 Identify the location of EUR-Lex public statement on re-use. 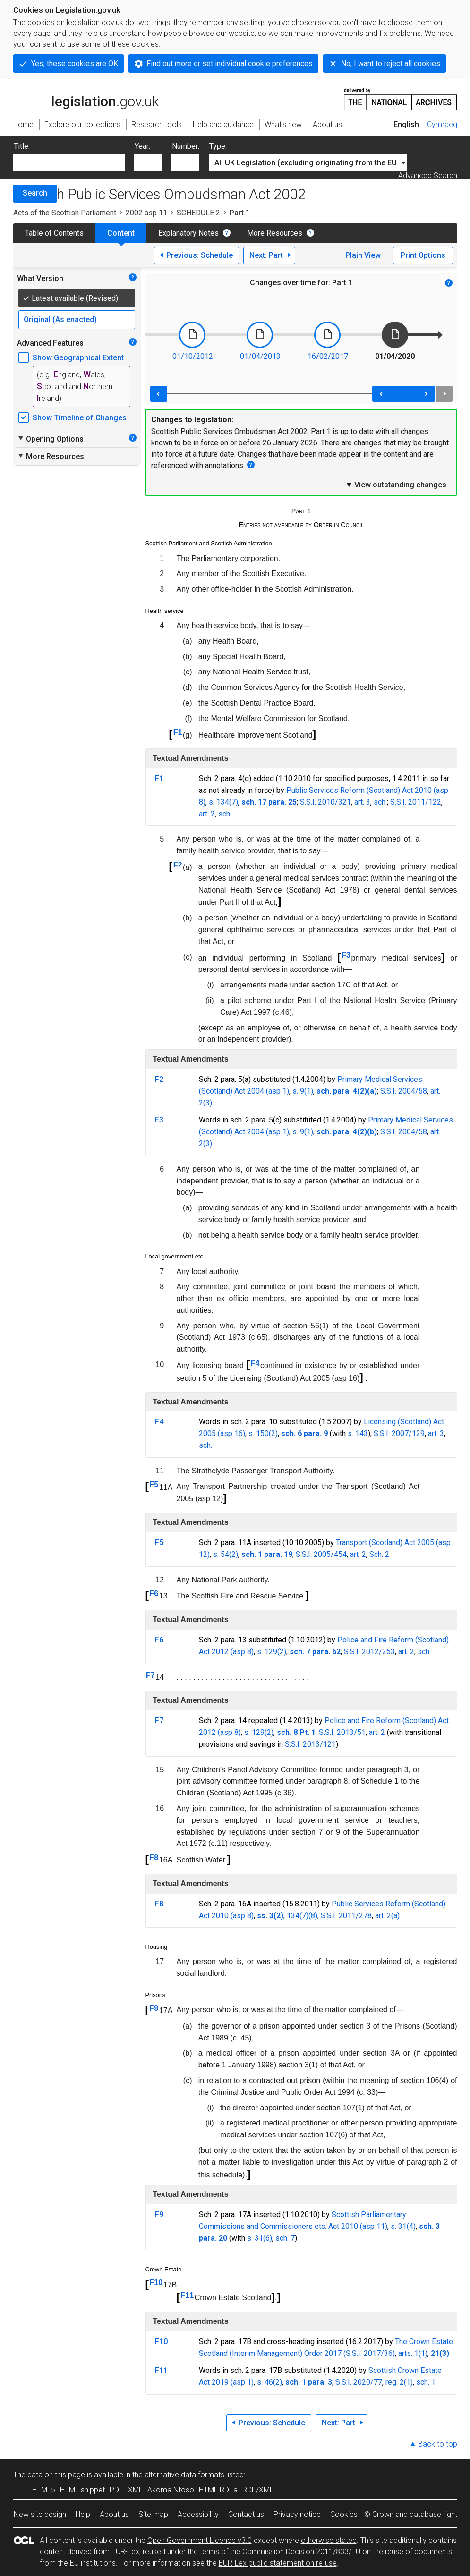
(278, 2563).